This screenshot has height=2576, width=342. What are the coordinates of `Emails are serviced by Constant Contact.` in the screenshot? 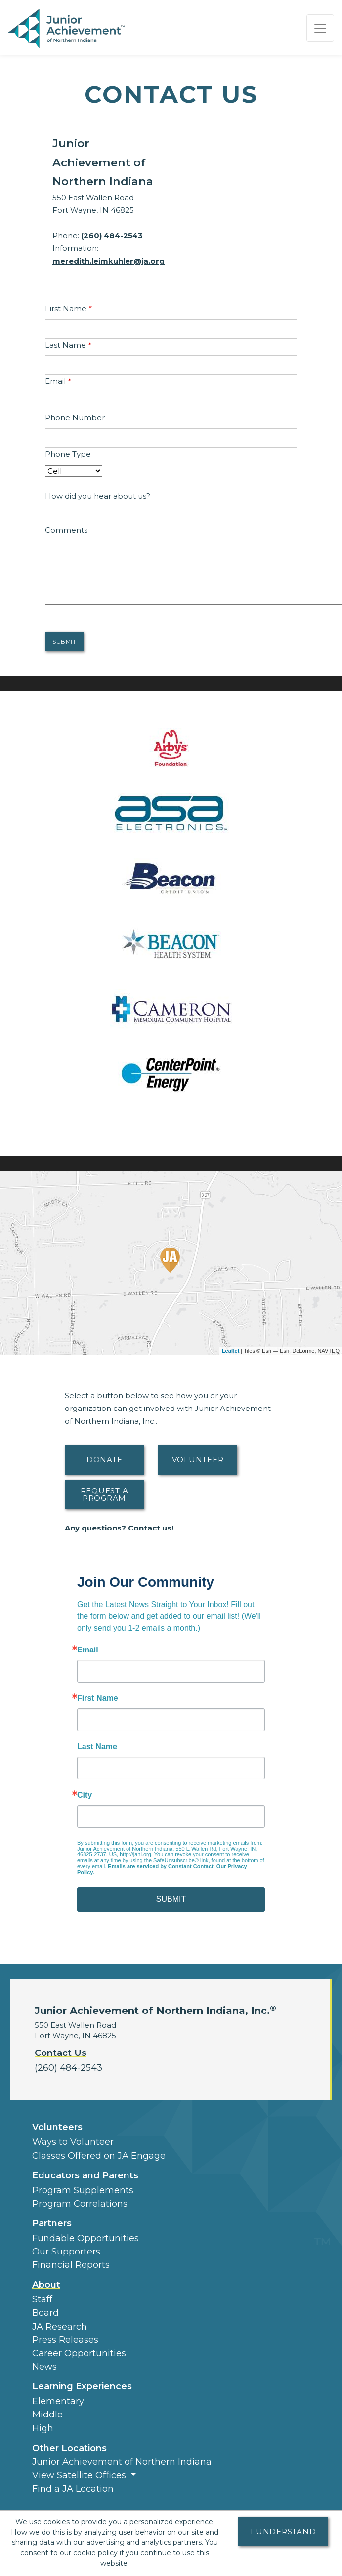 It's located at (161, 1866).